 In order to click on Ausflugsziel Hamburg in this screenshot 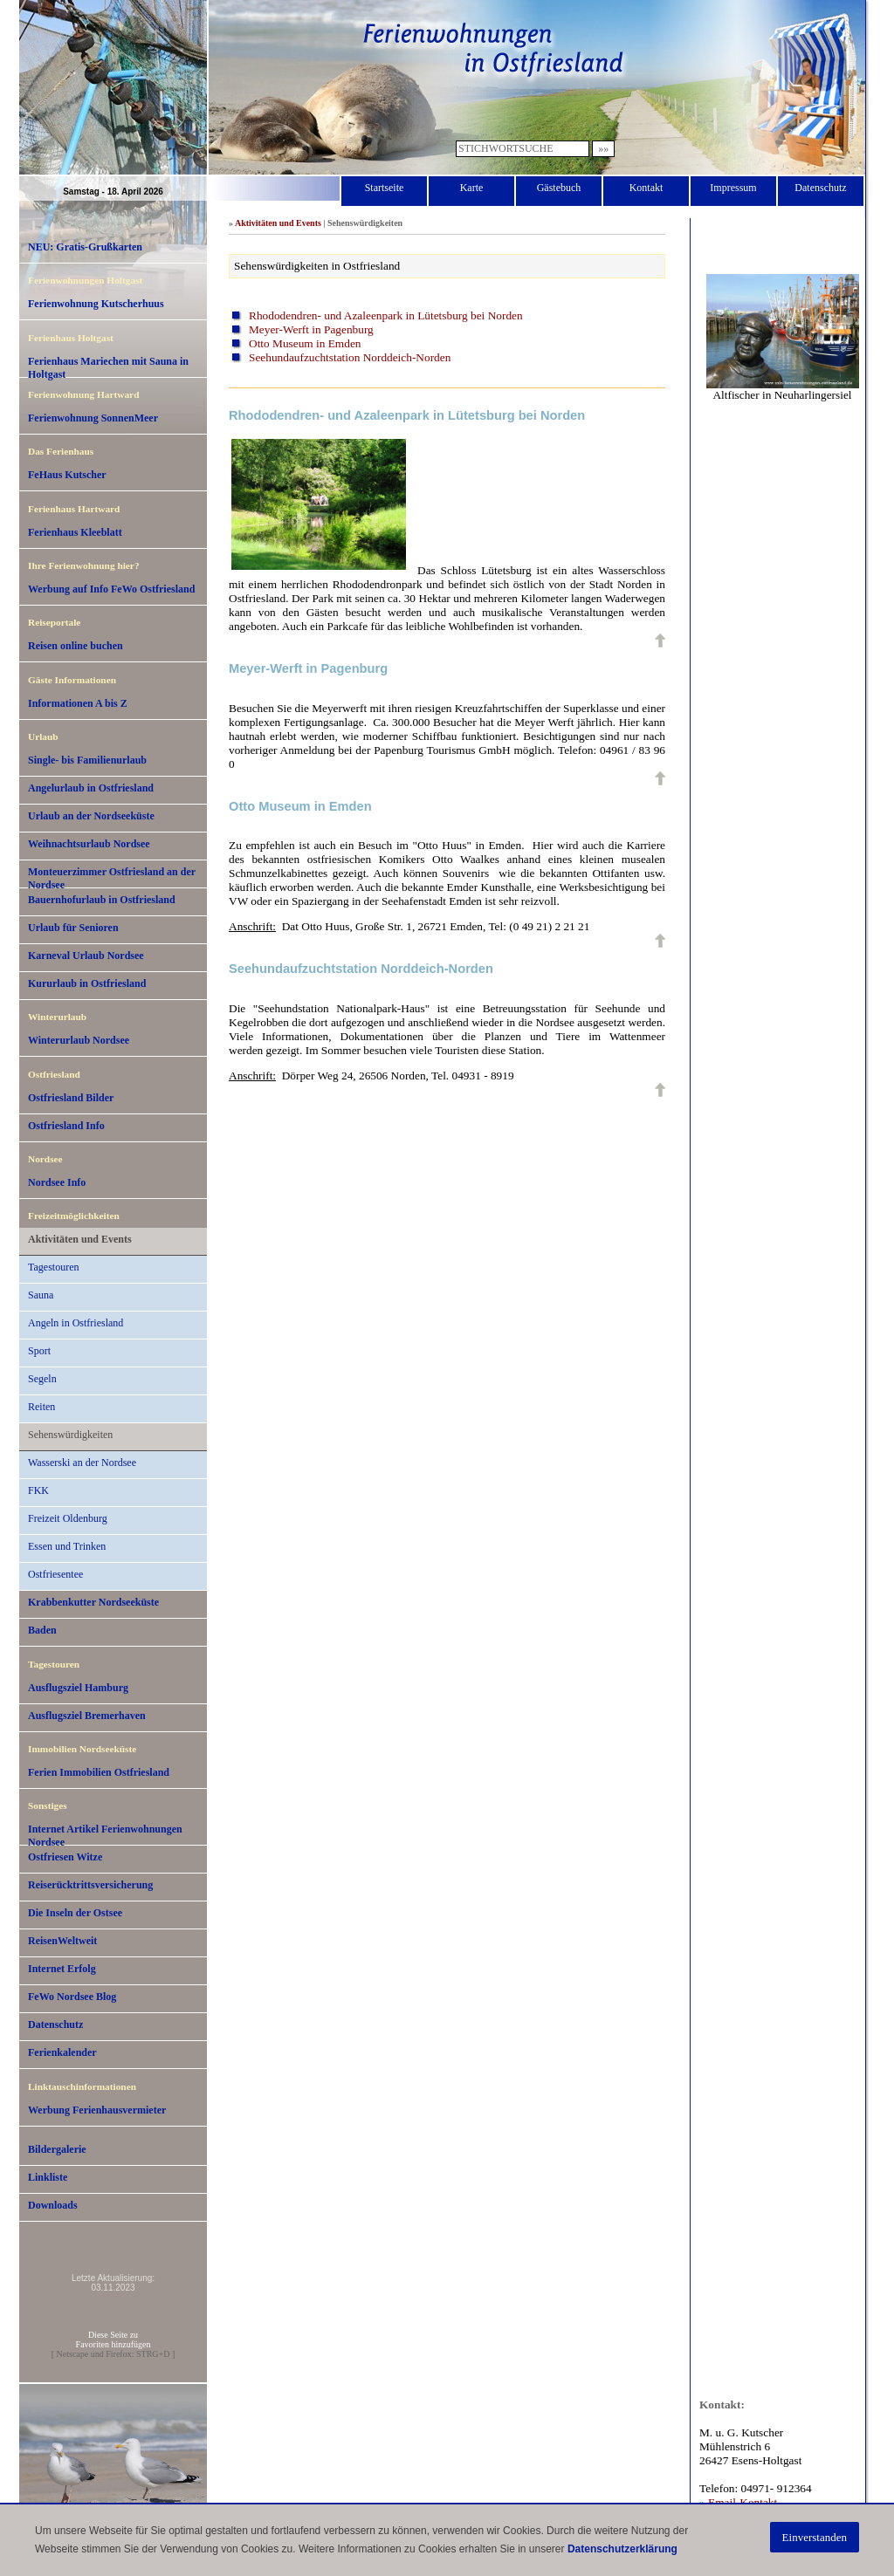, I will do `click(78, 1688)`.